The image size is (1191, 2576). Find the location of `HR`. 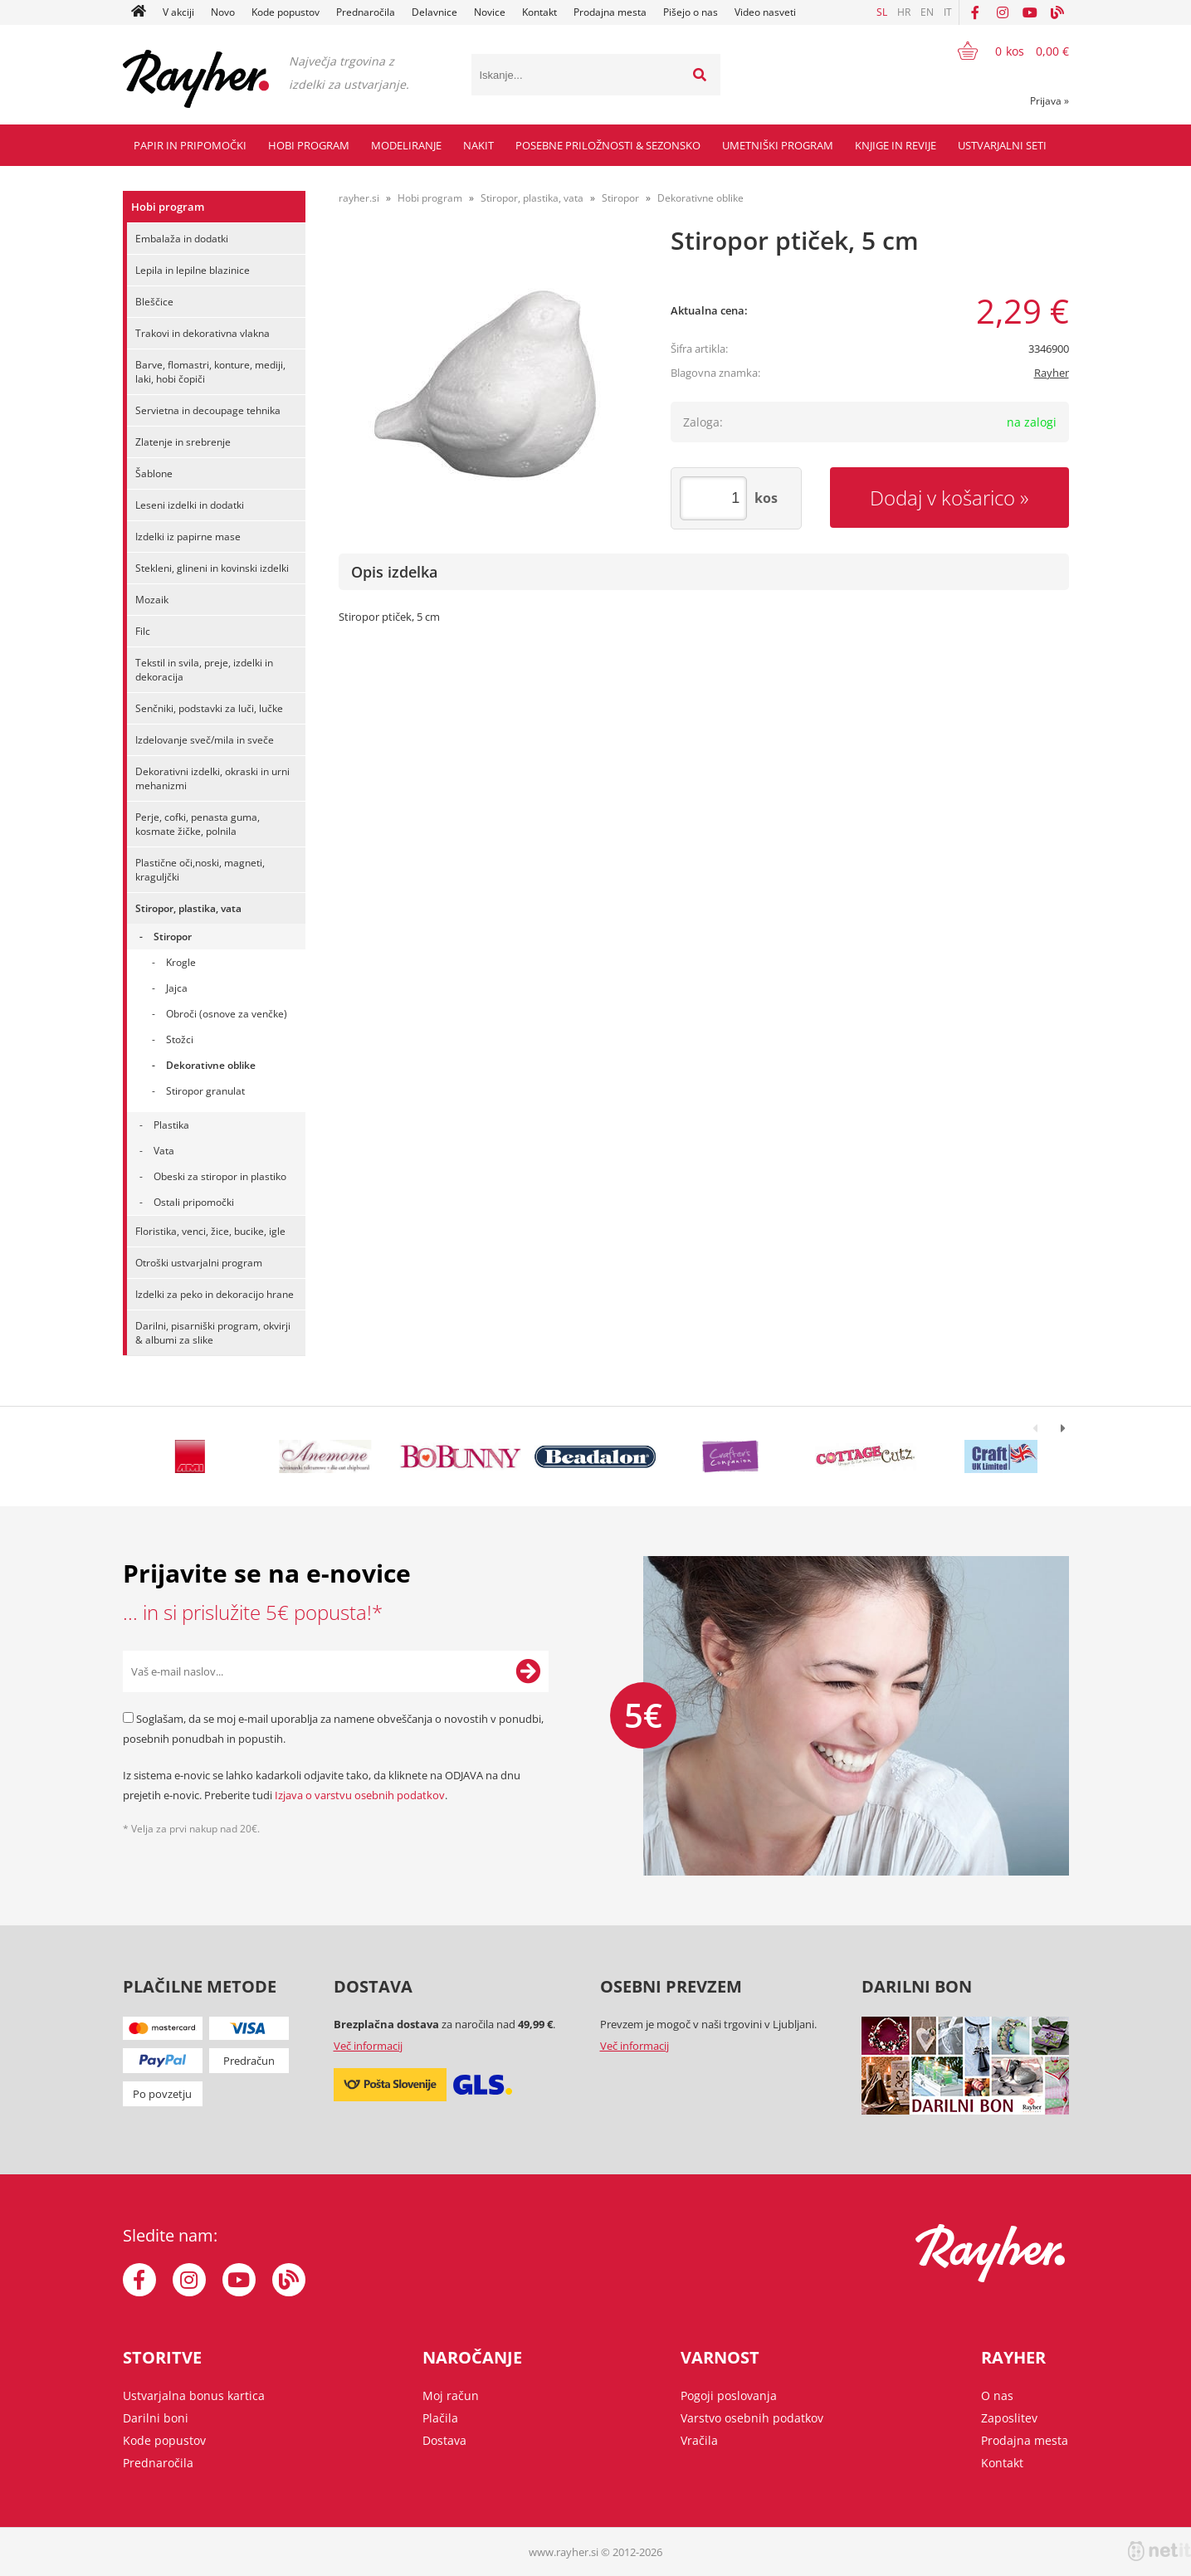

HR is located at coordinates (903, 12).